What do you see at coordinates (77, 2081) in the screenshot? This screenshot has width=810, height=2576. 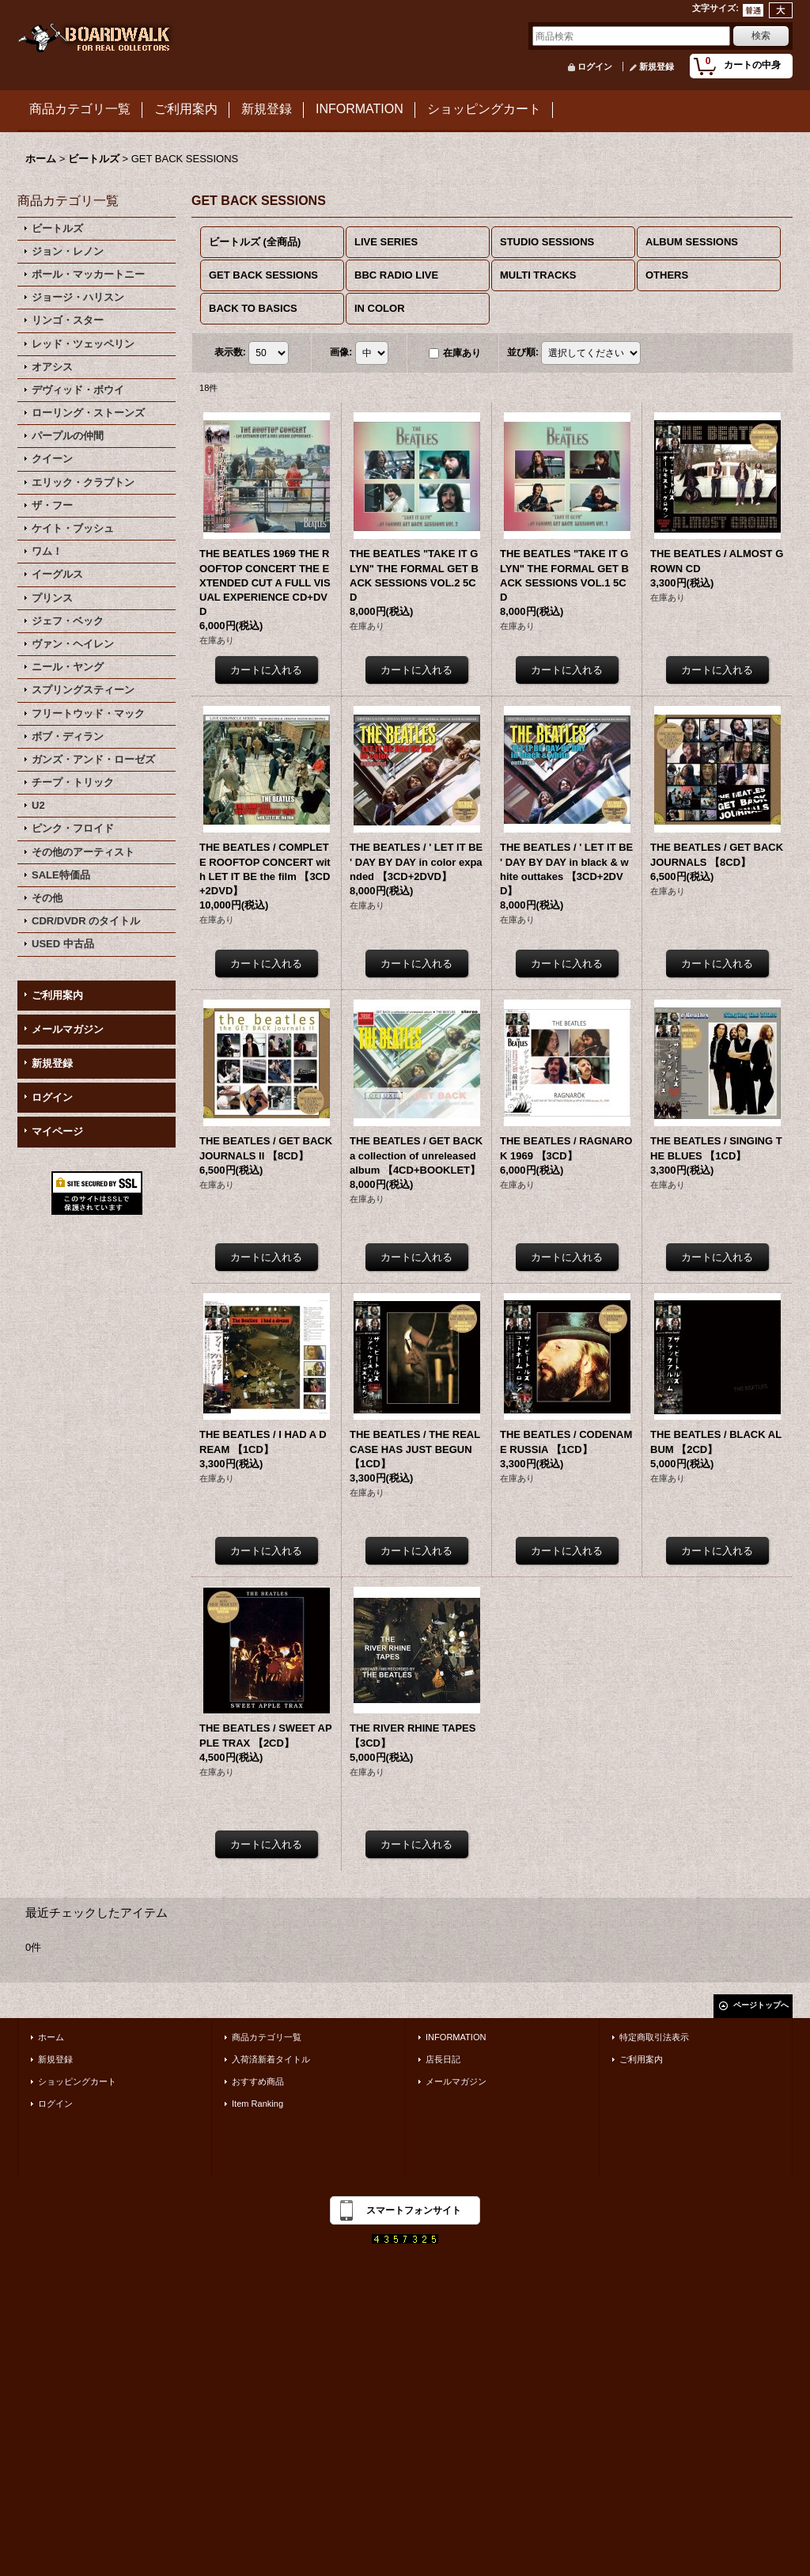 I see `ショッピングカート` at bounding box center [77, 2081].